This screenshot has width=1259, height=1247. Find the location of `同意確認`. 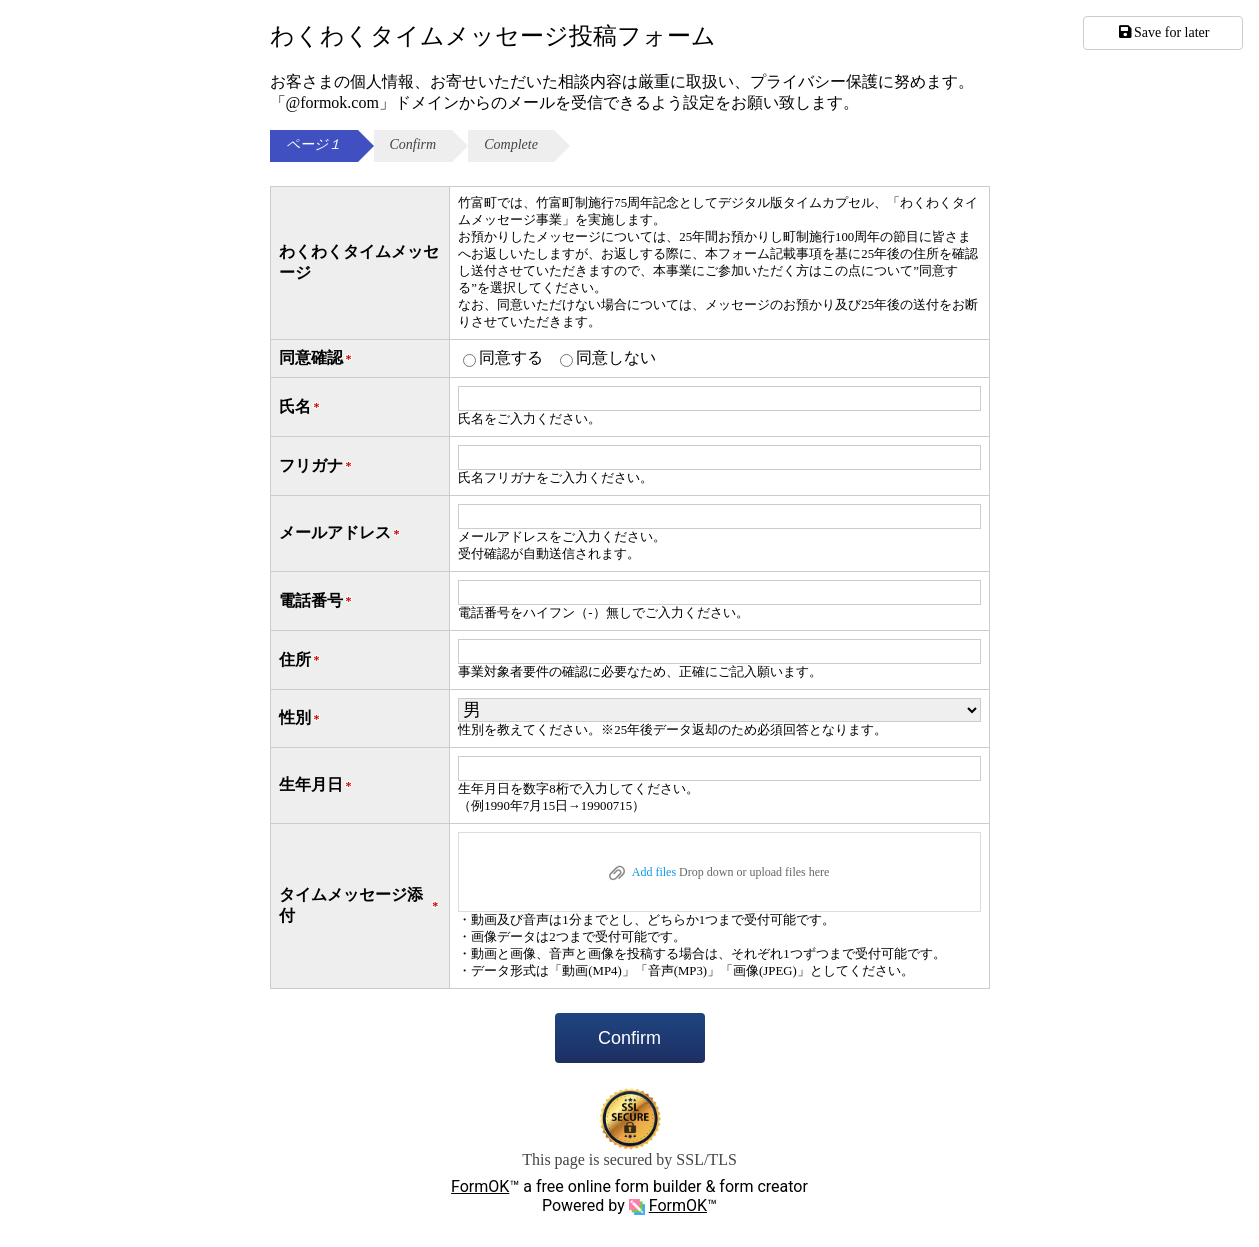

同意確認 is located at coordinates (317, 358).